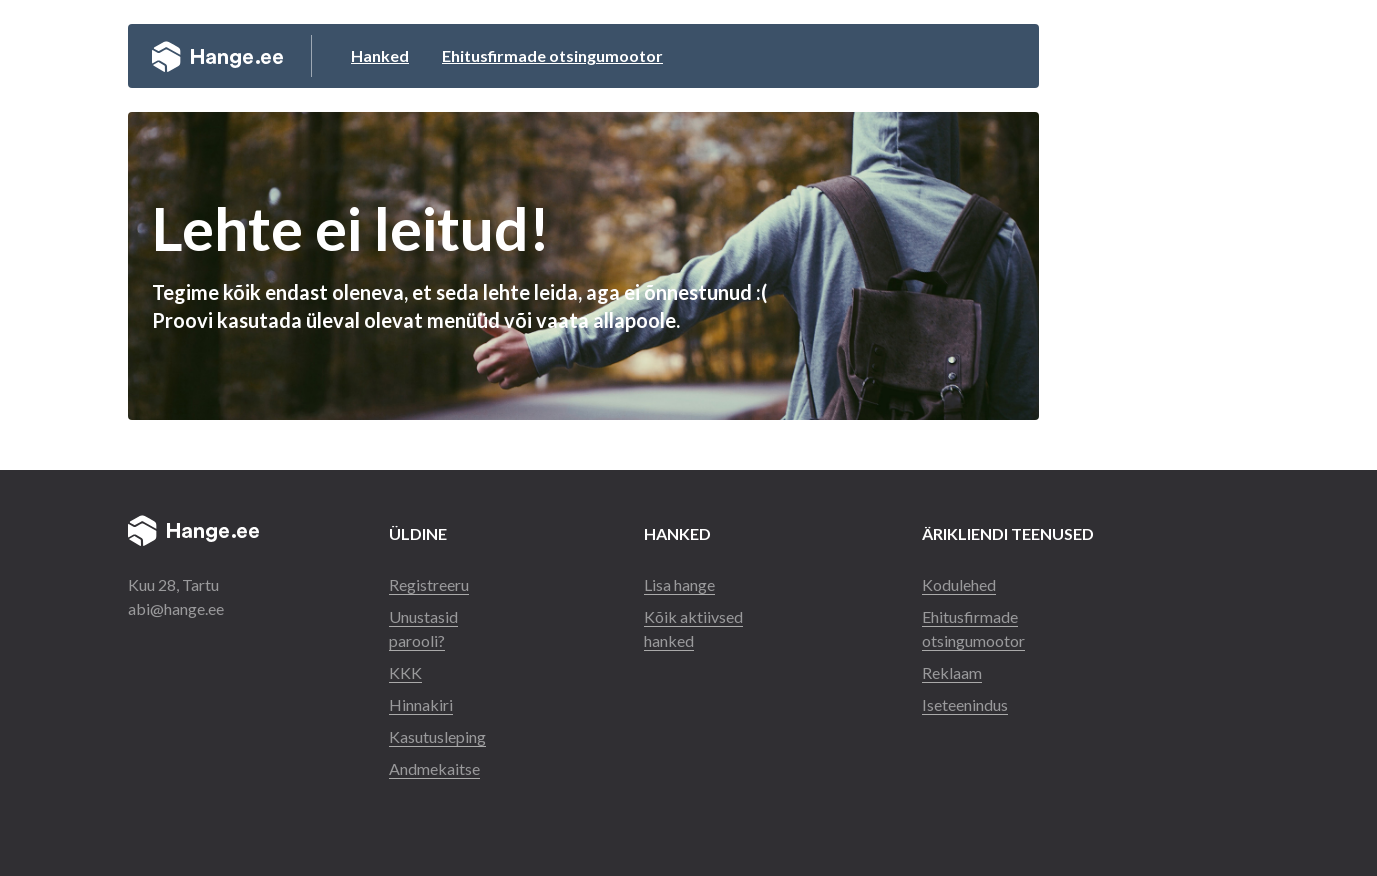  What do you see at coordinates (552, 55) in the screenshot?
I see `Ehitusfirmade otsingumootor` at bounding box center [552, 55].